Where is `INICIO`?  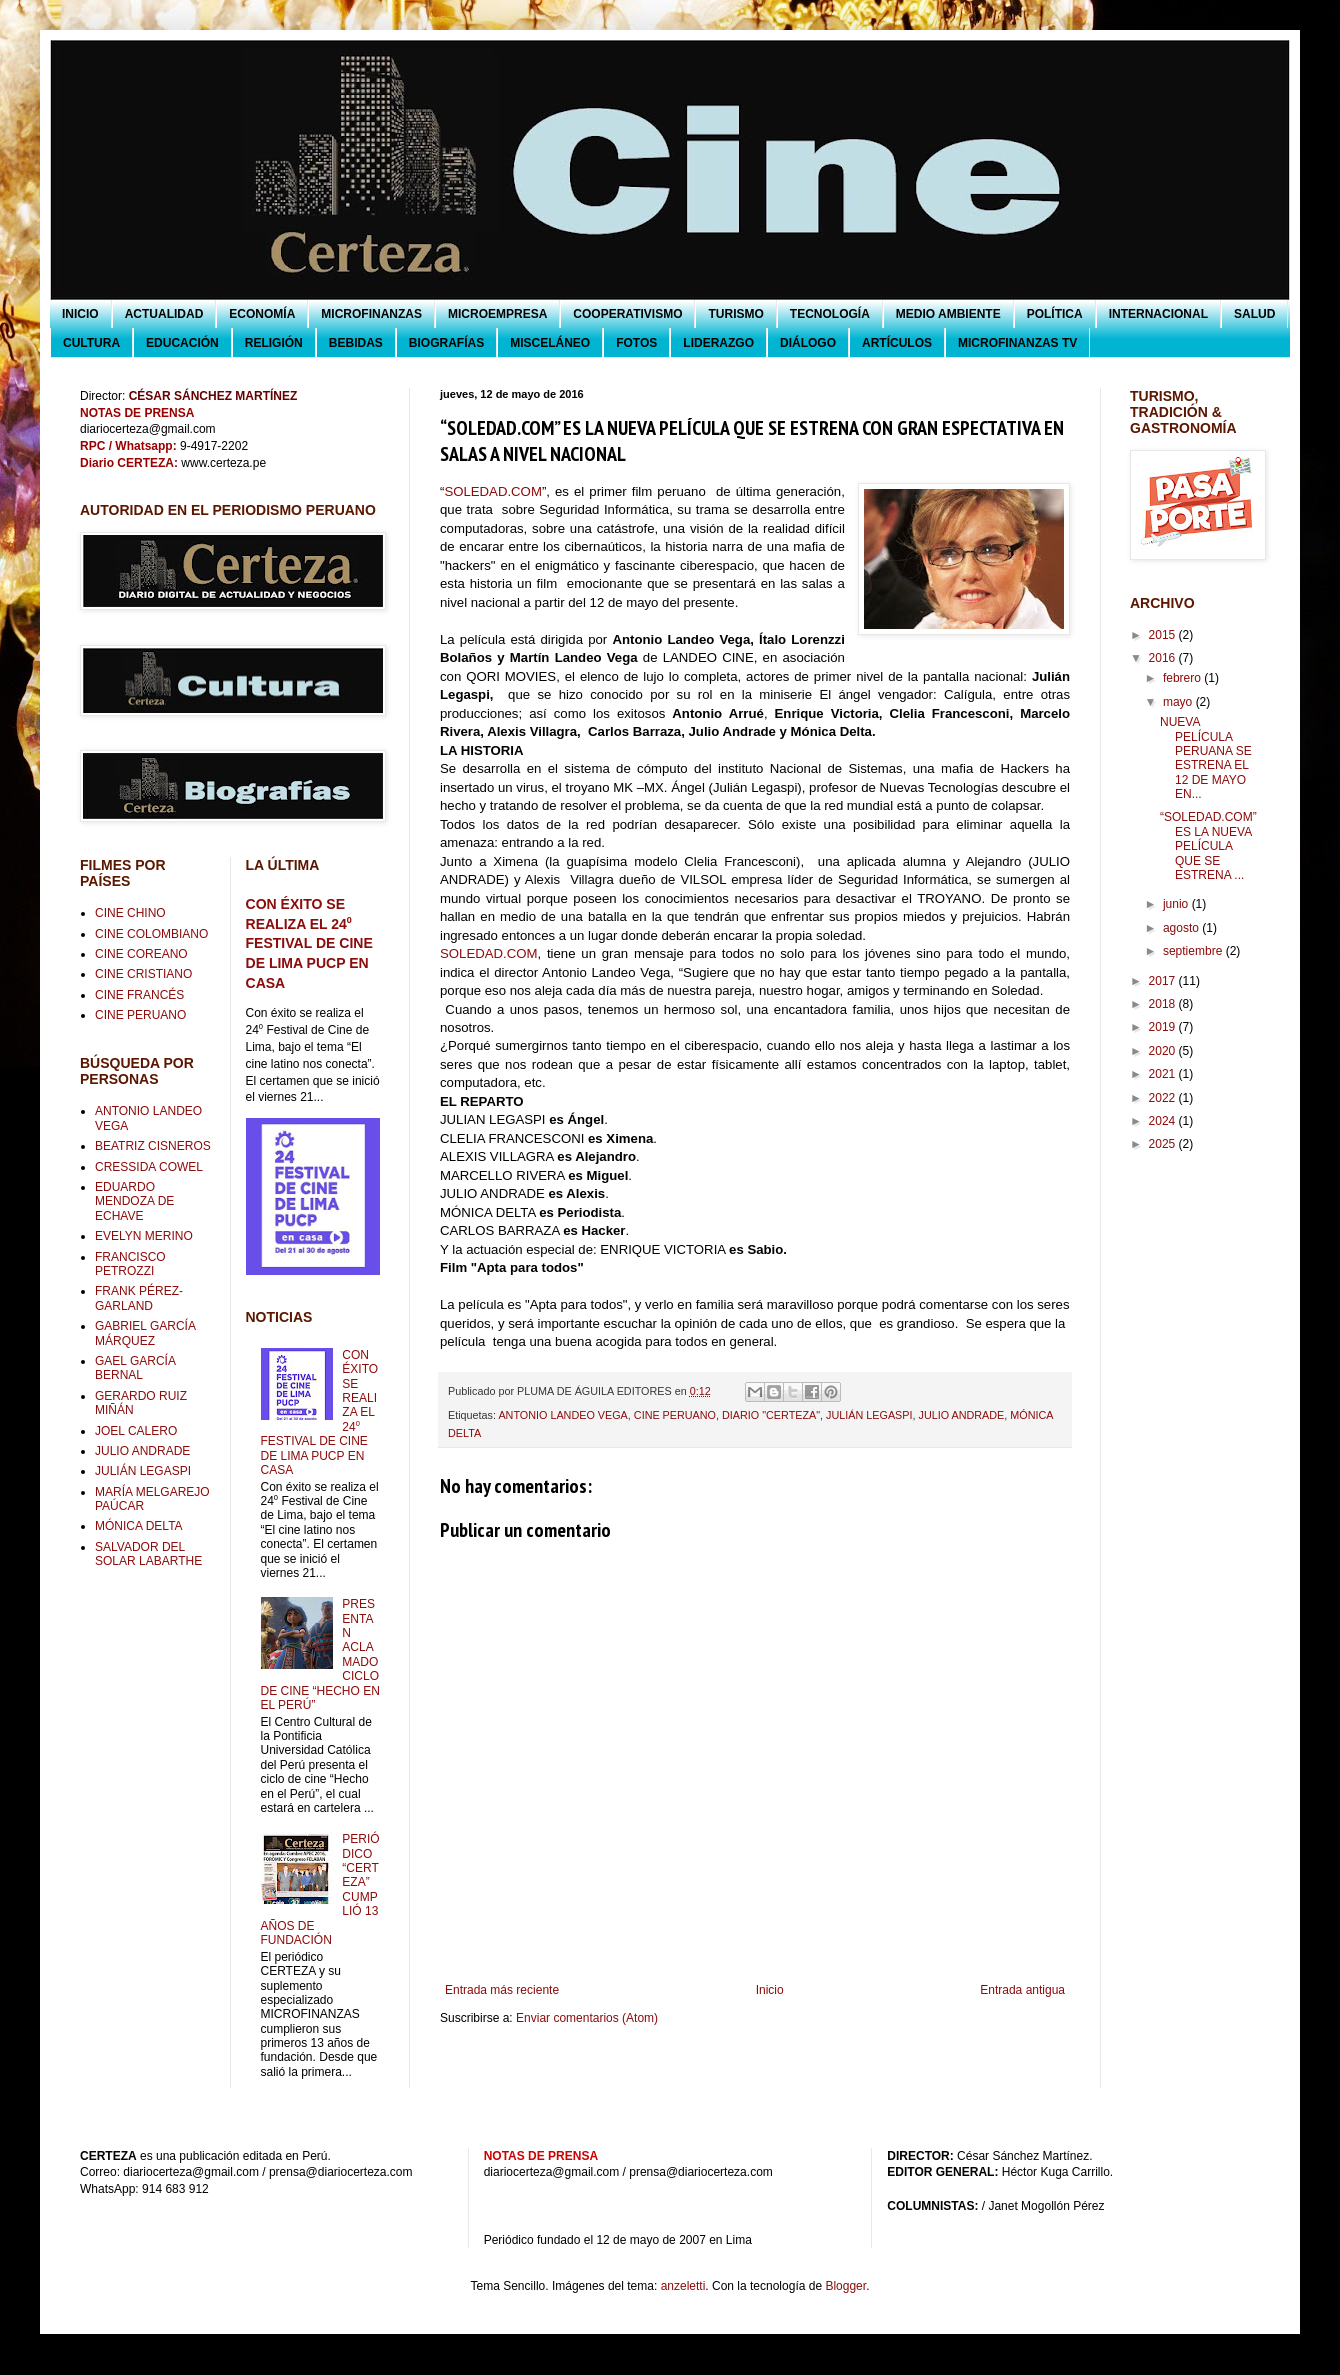
INICIO is located at coordinates (80, 314).